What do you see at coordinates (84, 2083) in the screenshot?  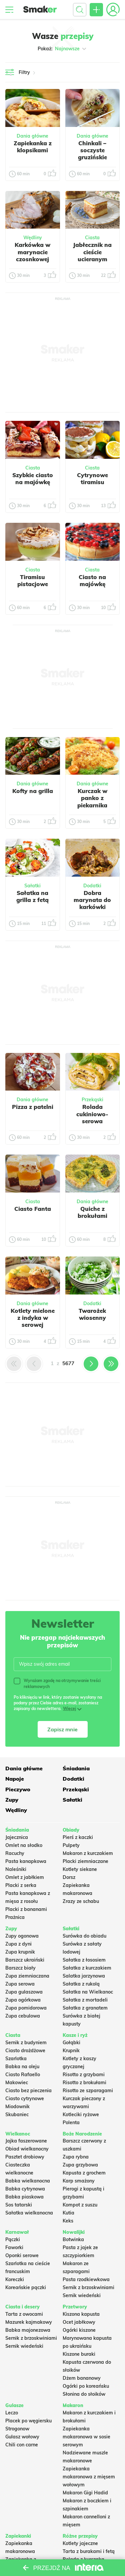 I see `Risotto z brokułami` at bounding box center [84, 2083].